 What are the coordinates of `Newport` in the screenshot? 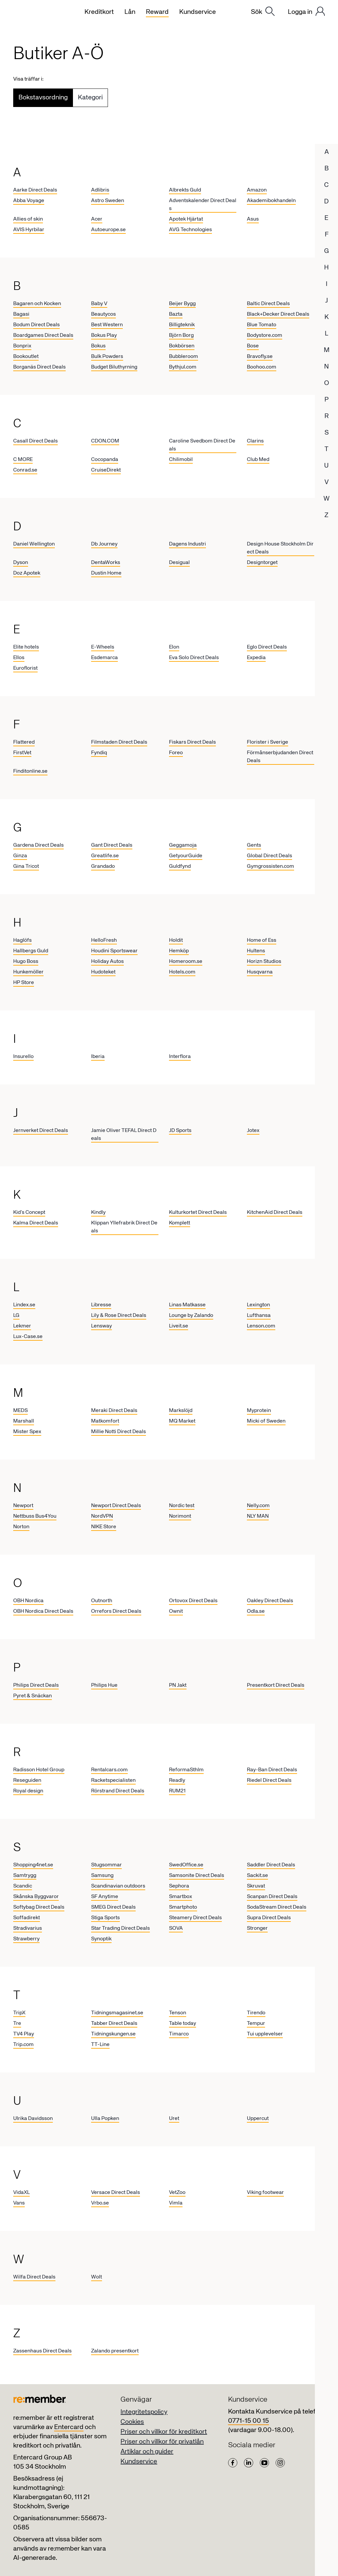 It's located at (23, 1505).